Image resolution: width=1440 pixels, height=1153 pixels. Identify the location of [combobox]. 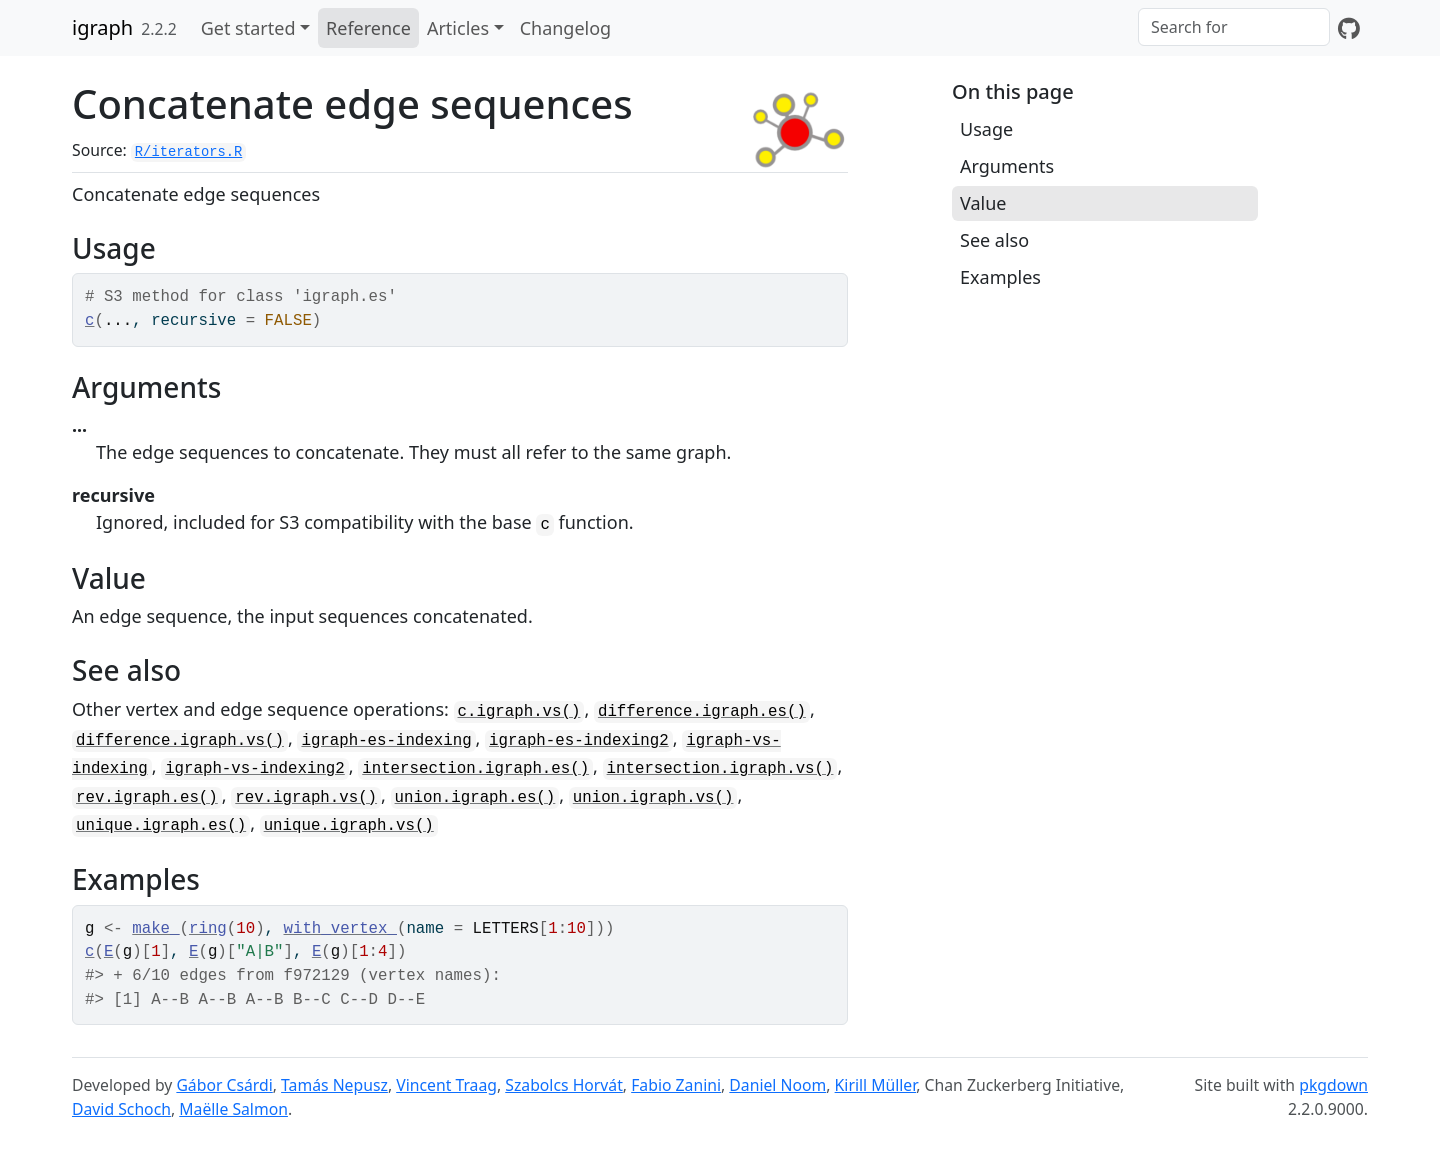
(1234, 27).